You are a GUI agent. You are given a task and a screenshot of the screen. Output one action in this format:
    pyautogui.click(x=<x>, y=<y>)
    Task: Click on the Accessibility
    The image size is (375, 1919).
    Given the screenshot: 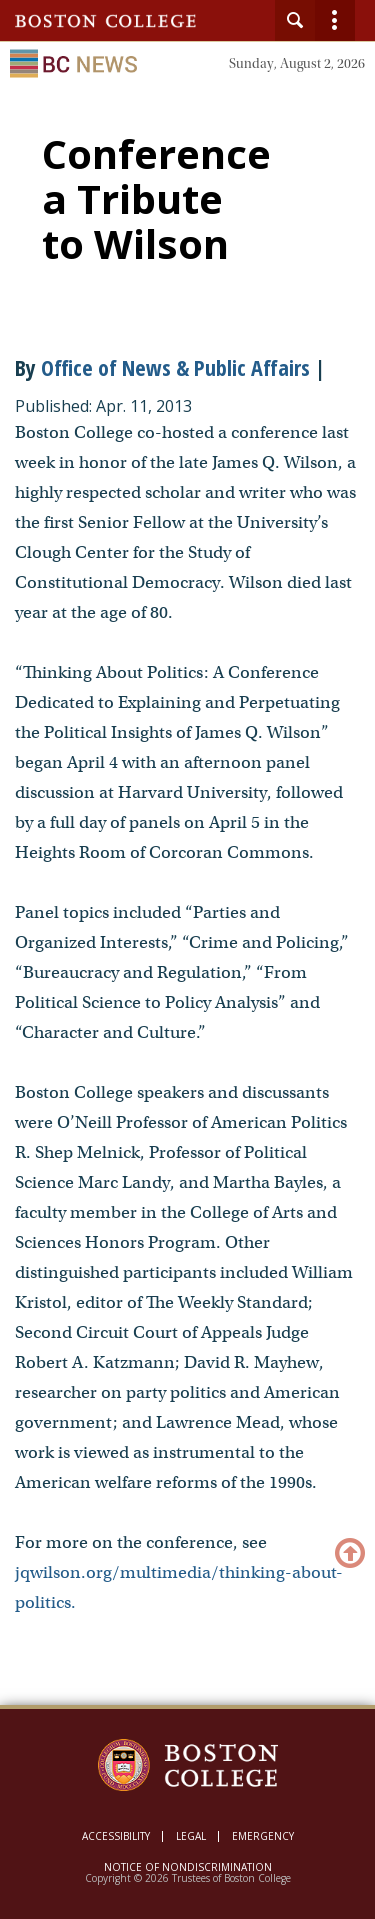 What is the action you would take?
    pyautogui.click(x=116, y=1836)
    